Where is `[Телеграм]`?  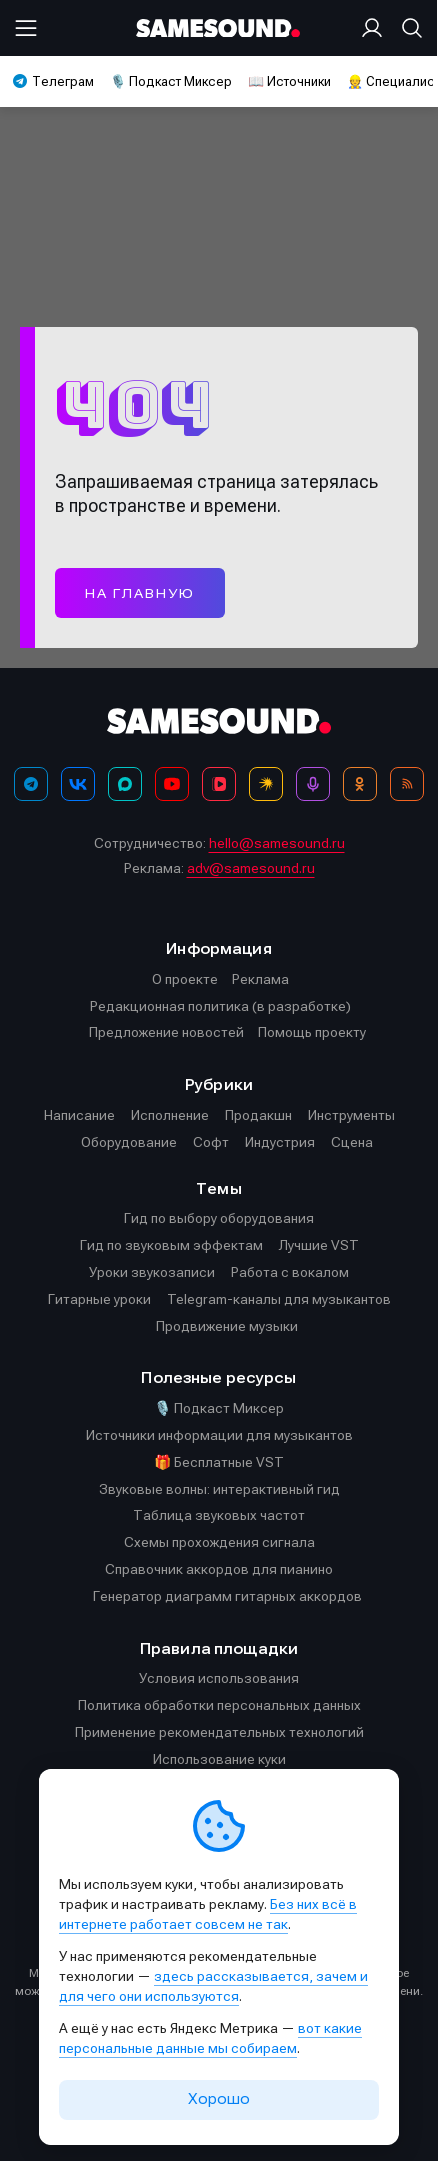 [Телеграм] is located at coordinates (31, 784).